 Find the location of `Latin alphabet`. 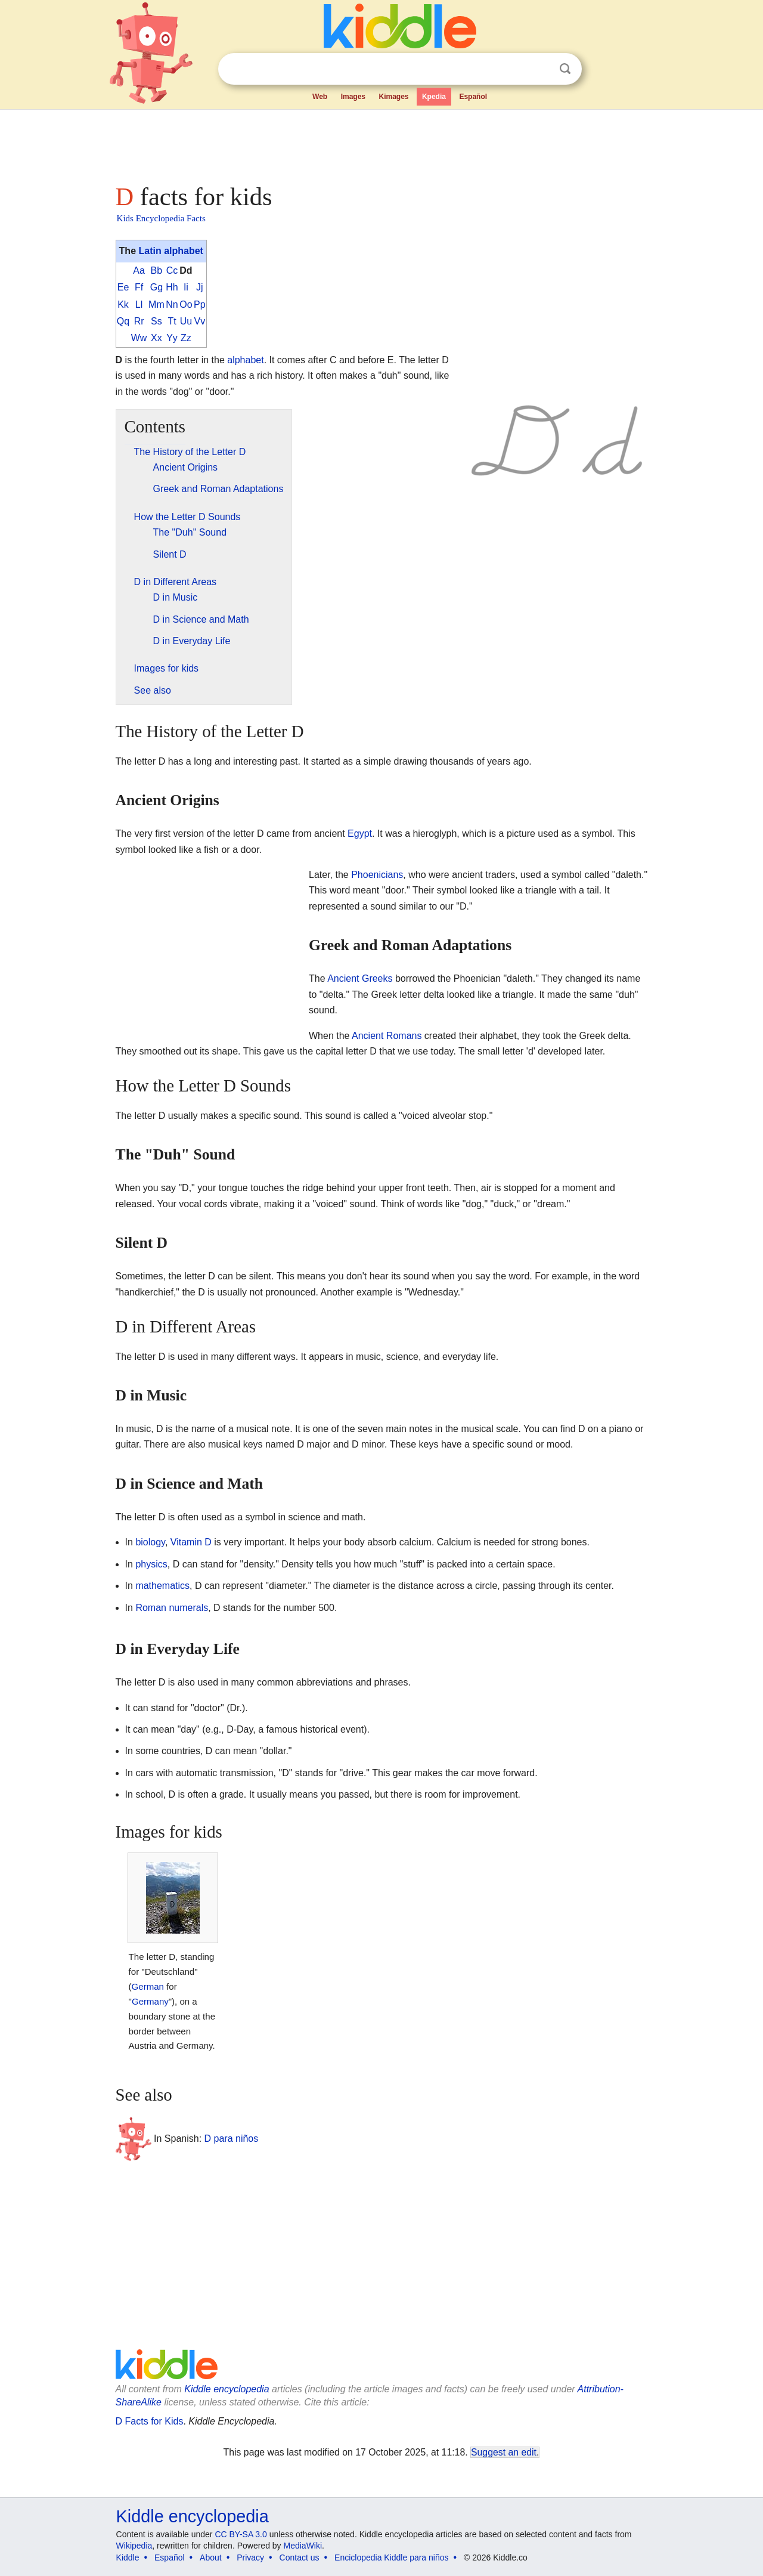

Latin alphabet is located at coordinates (170, 251).